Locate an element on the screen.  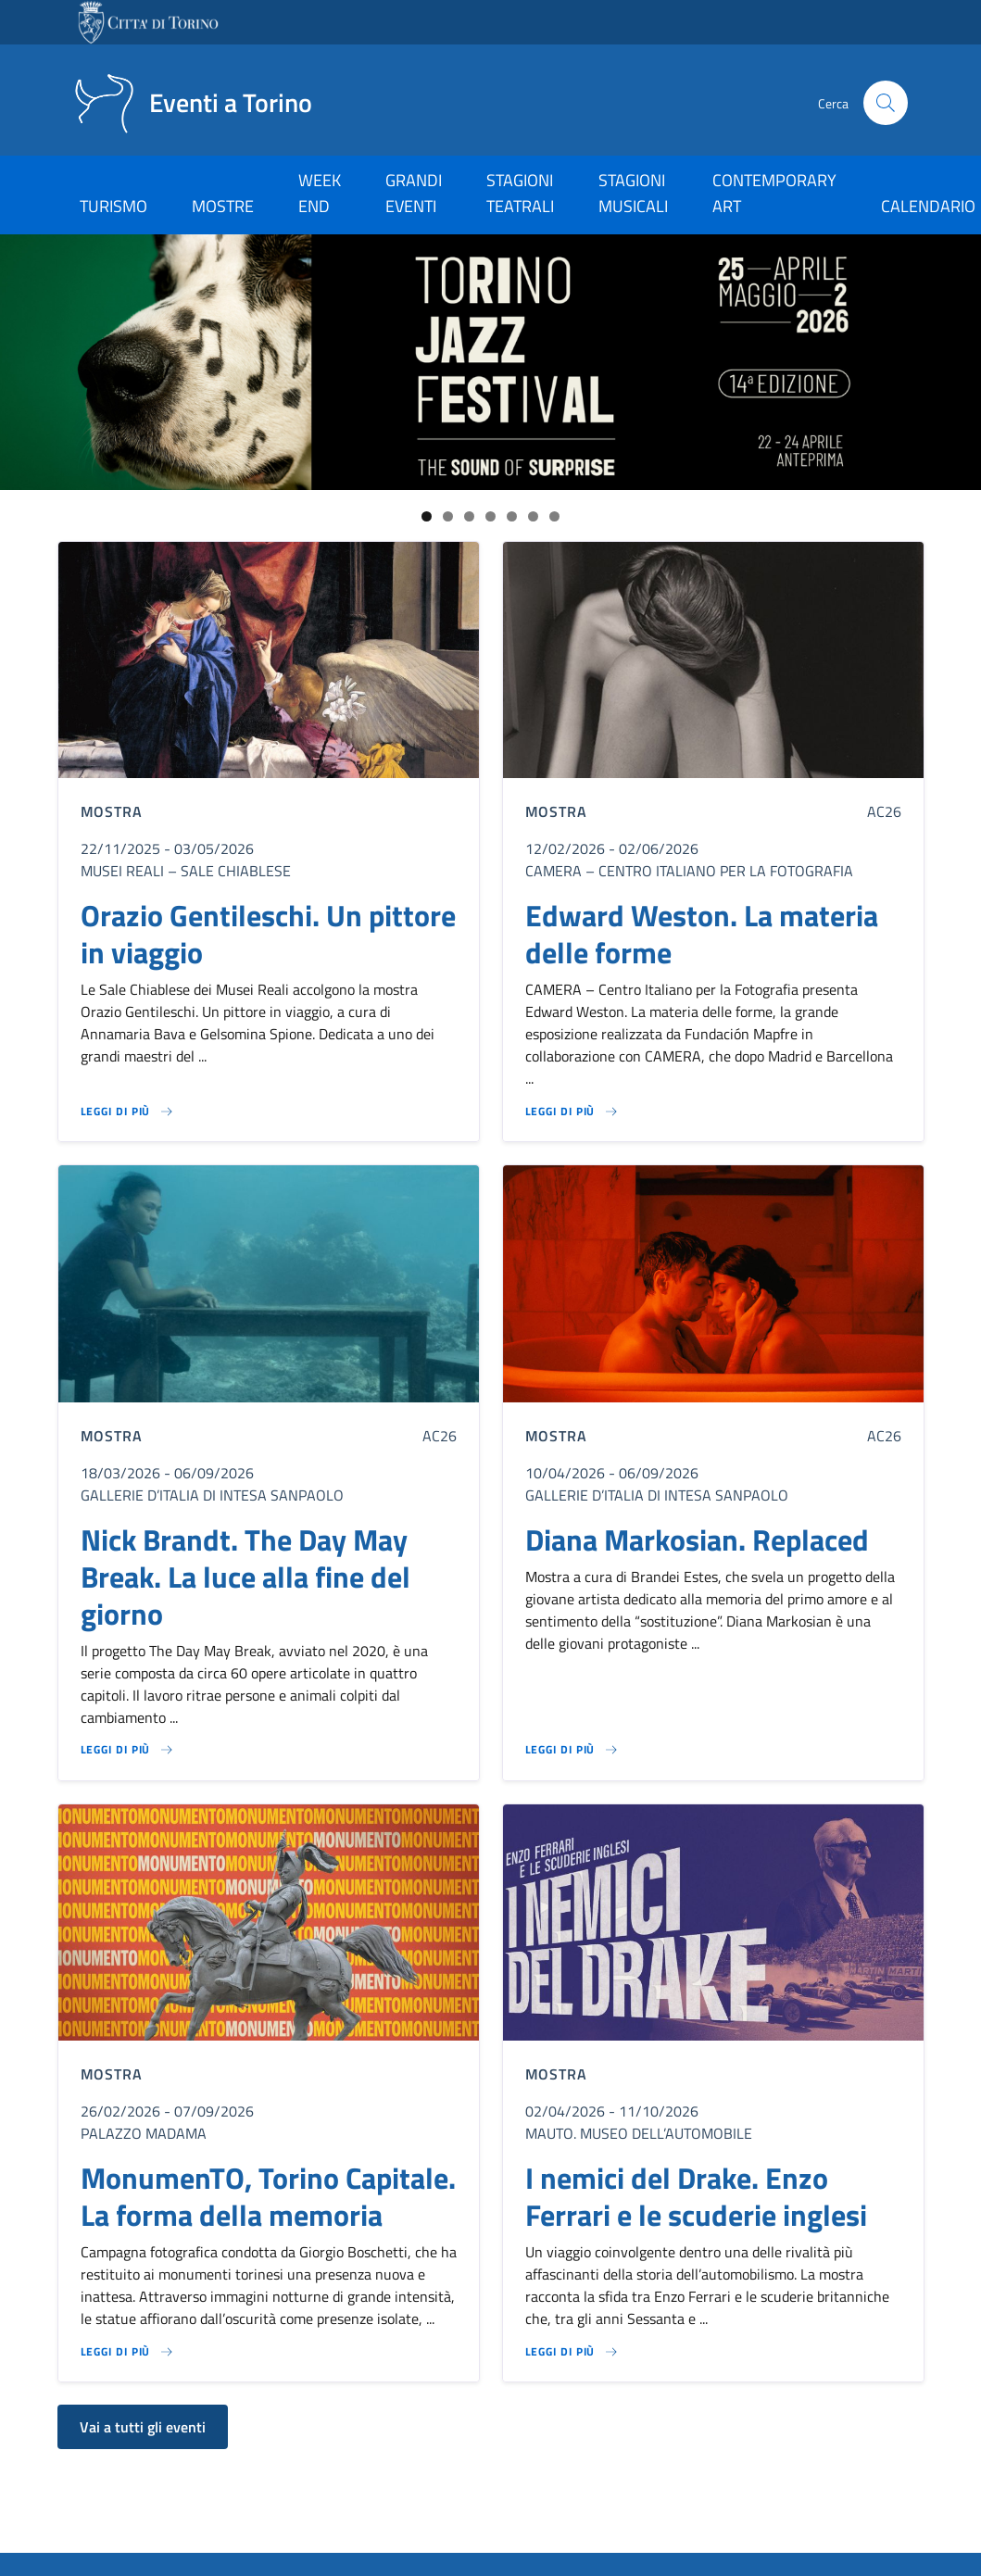
WEEK END is located at coordinates (319, 193).